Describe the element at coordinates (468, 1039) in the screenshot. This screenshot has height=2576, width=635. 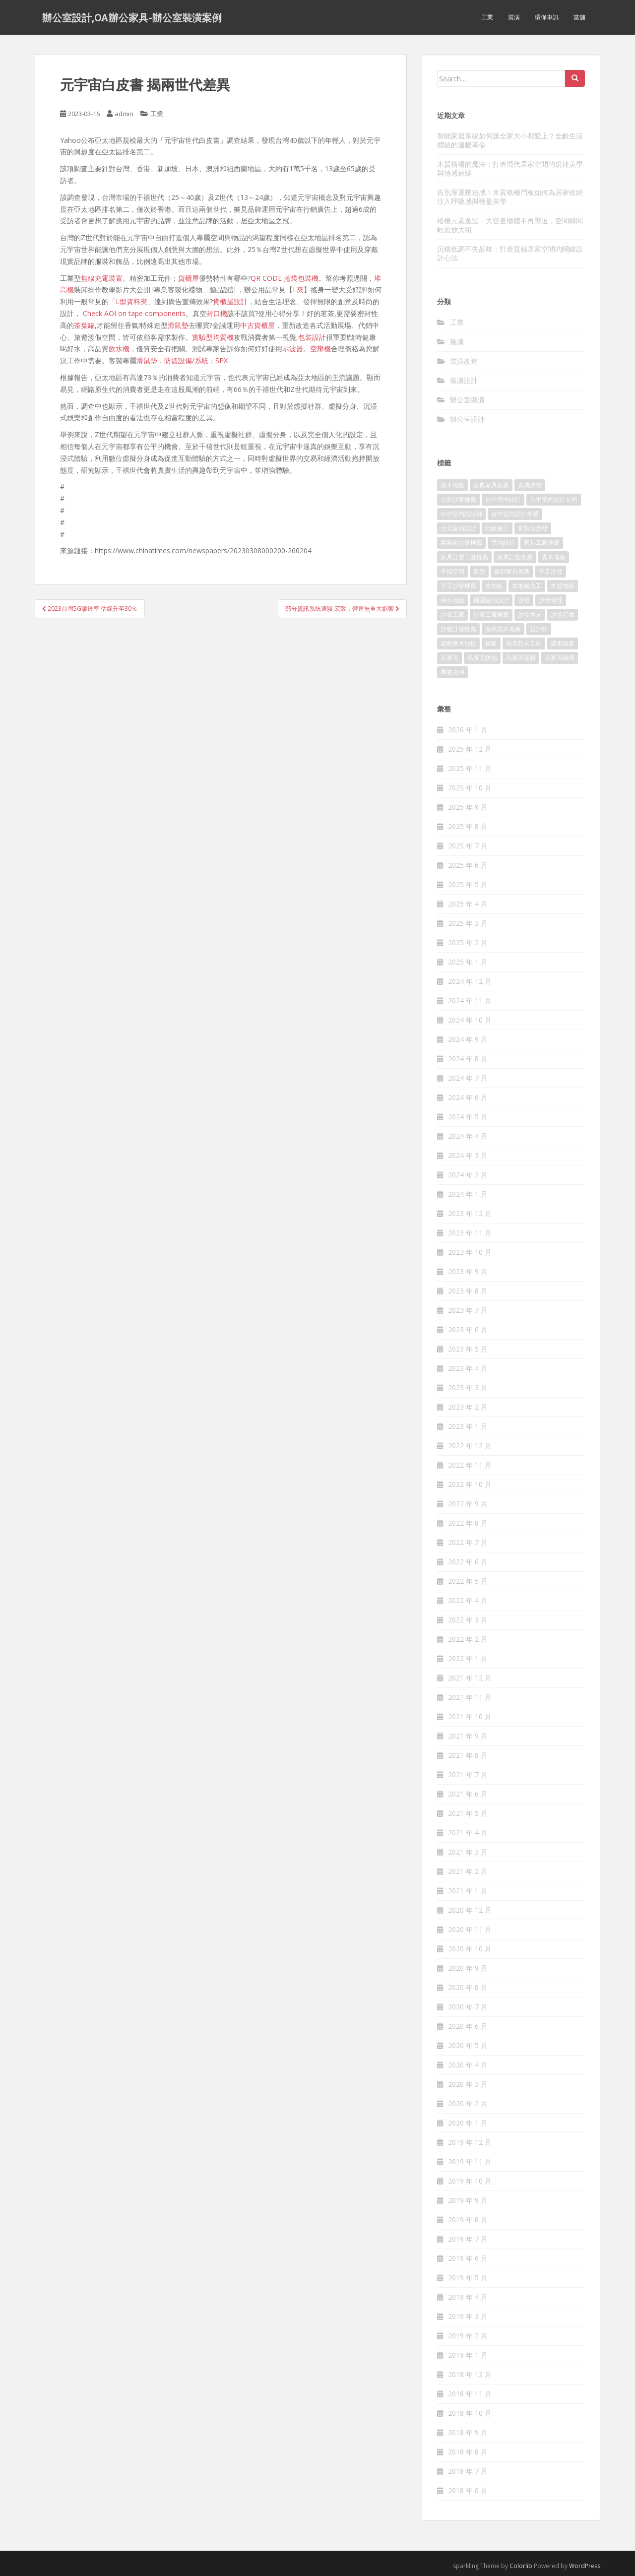
I see `2024 年 9 月` at that location.